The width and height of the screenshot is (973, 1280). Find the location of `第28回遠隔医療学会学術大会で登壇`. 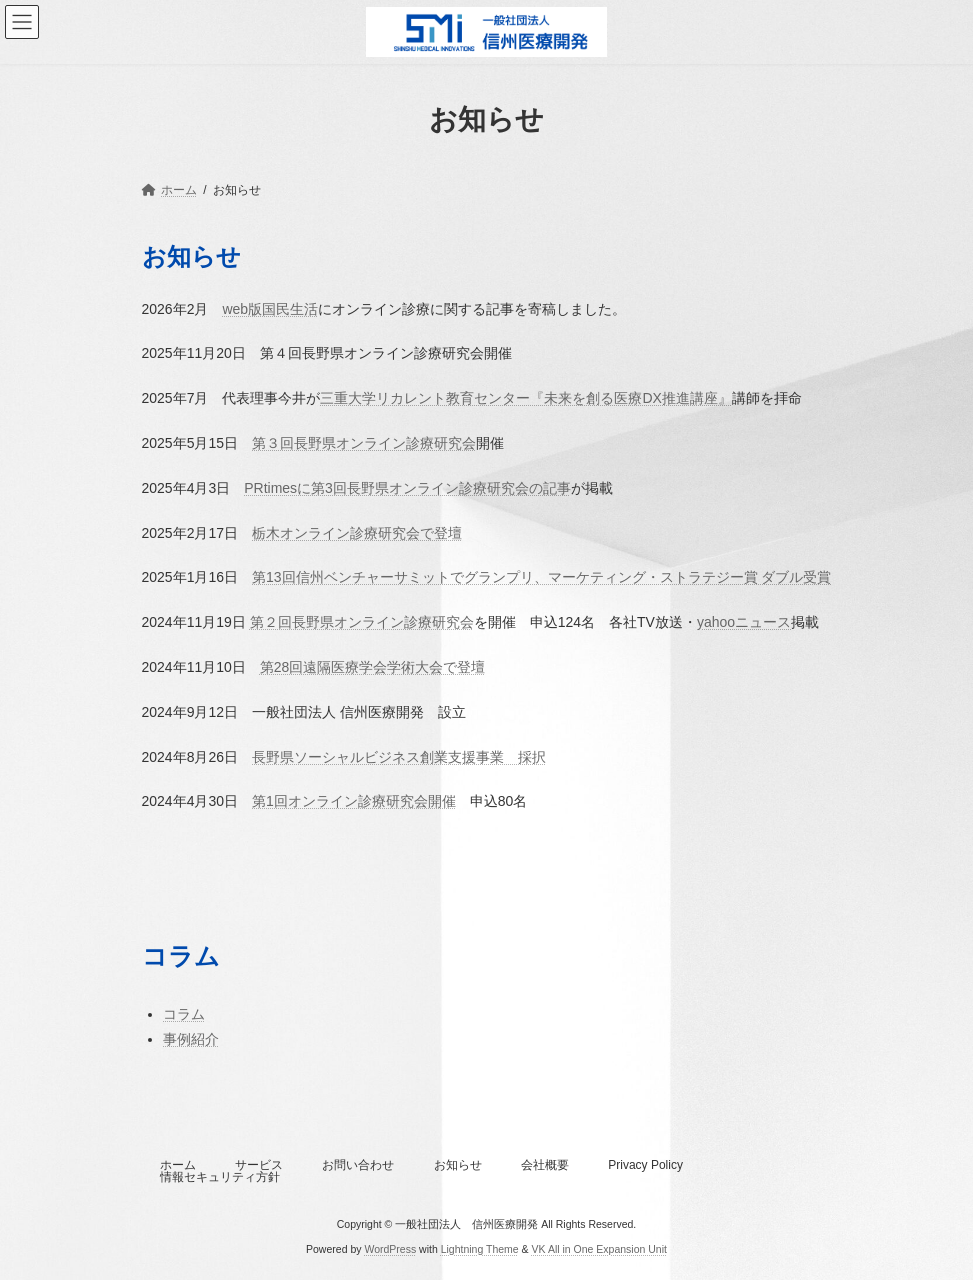

第28回遠隔医療学会学術大会で登壇 is located at coordinates (373, 667).